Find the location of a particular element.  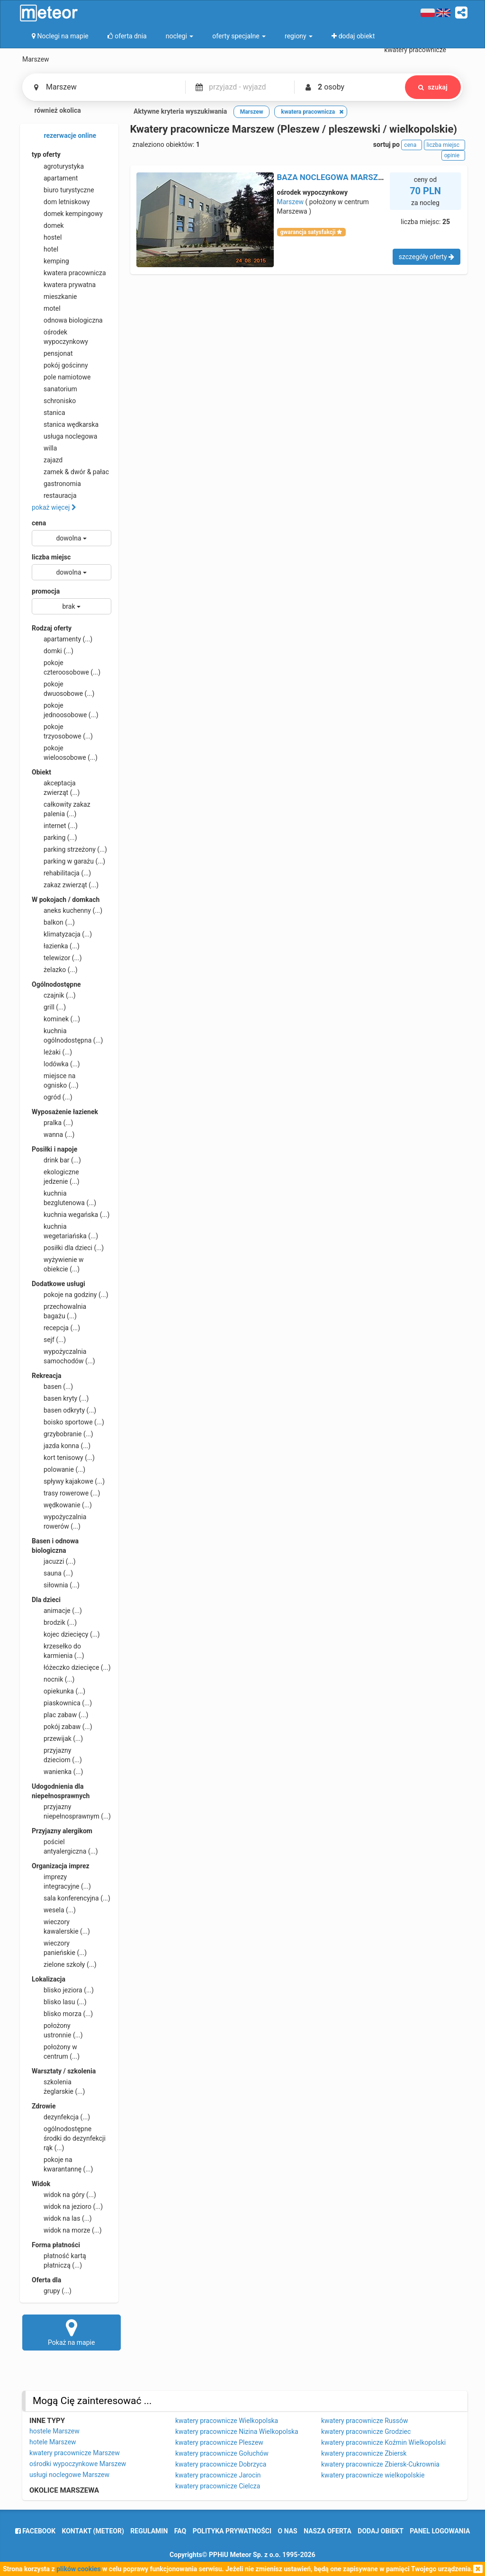

ogród is located at coordinates (52, 1097).